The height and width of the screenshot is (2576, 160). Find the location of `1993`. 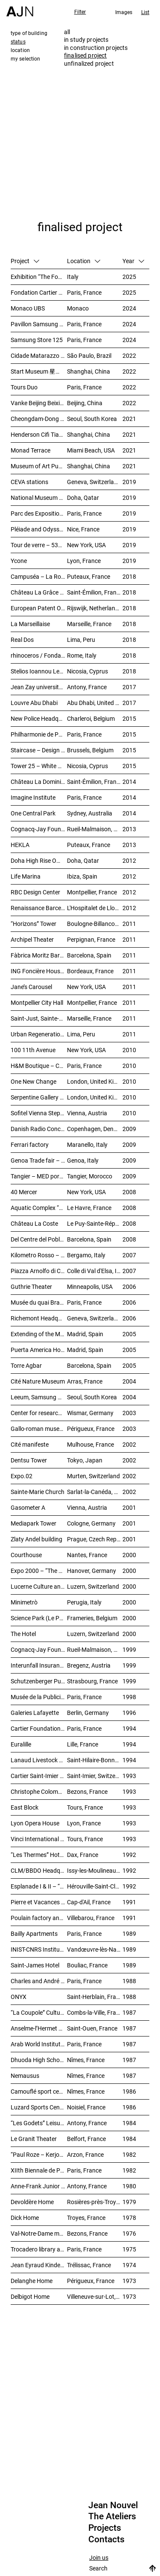

1993 is located at coordinates (129, 1776).